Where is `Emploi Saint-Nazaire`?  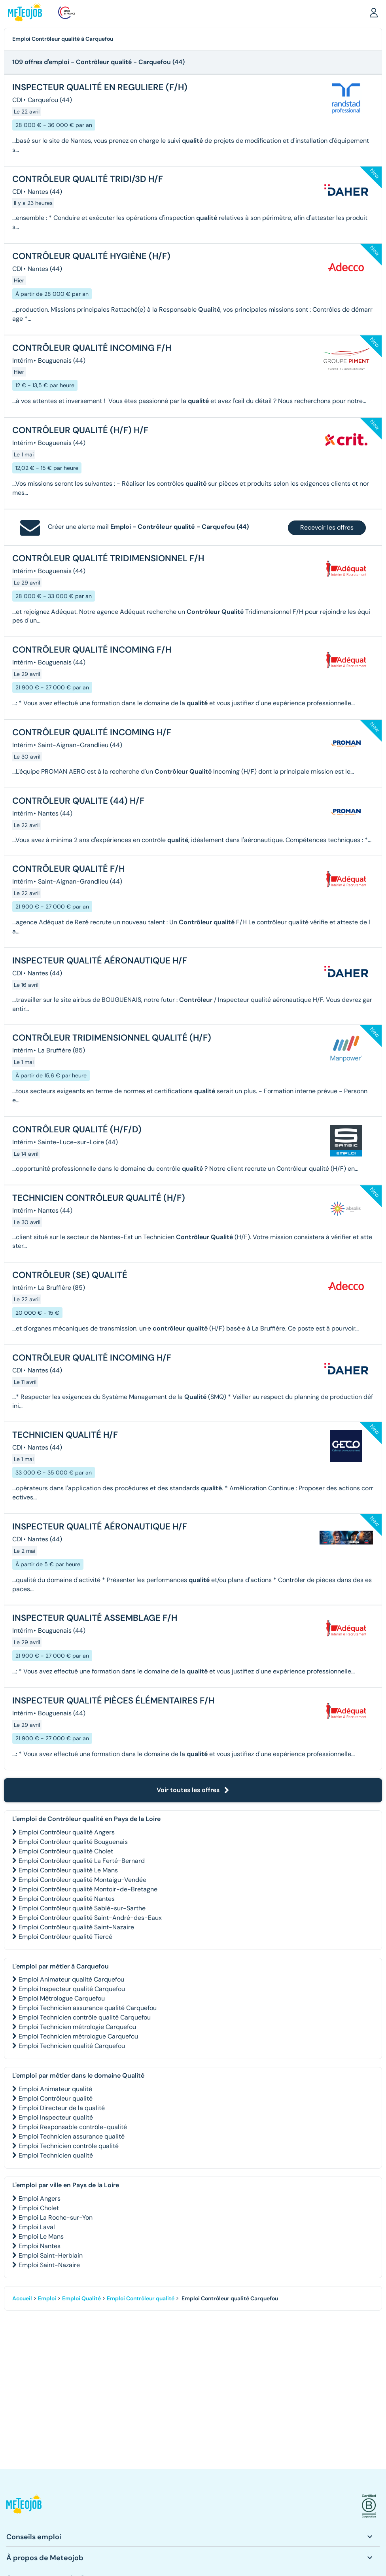 Emploi Saint-Nazaire is located at coordinates (49, 2265).